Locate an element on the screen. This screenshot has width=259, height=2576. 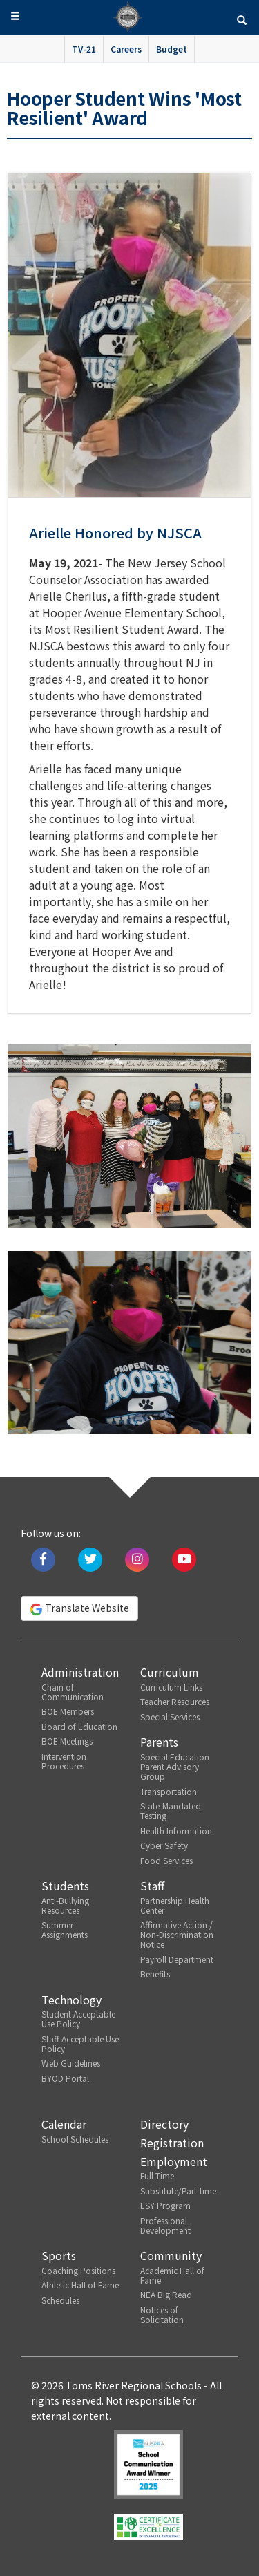
Careers is located at coordinates (126, 49).